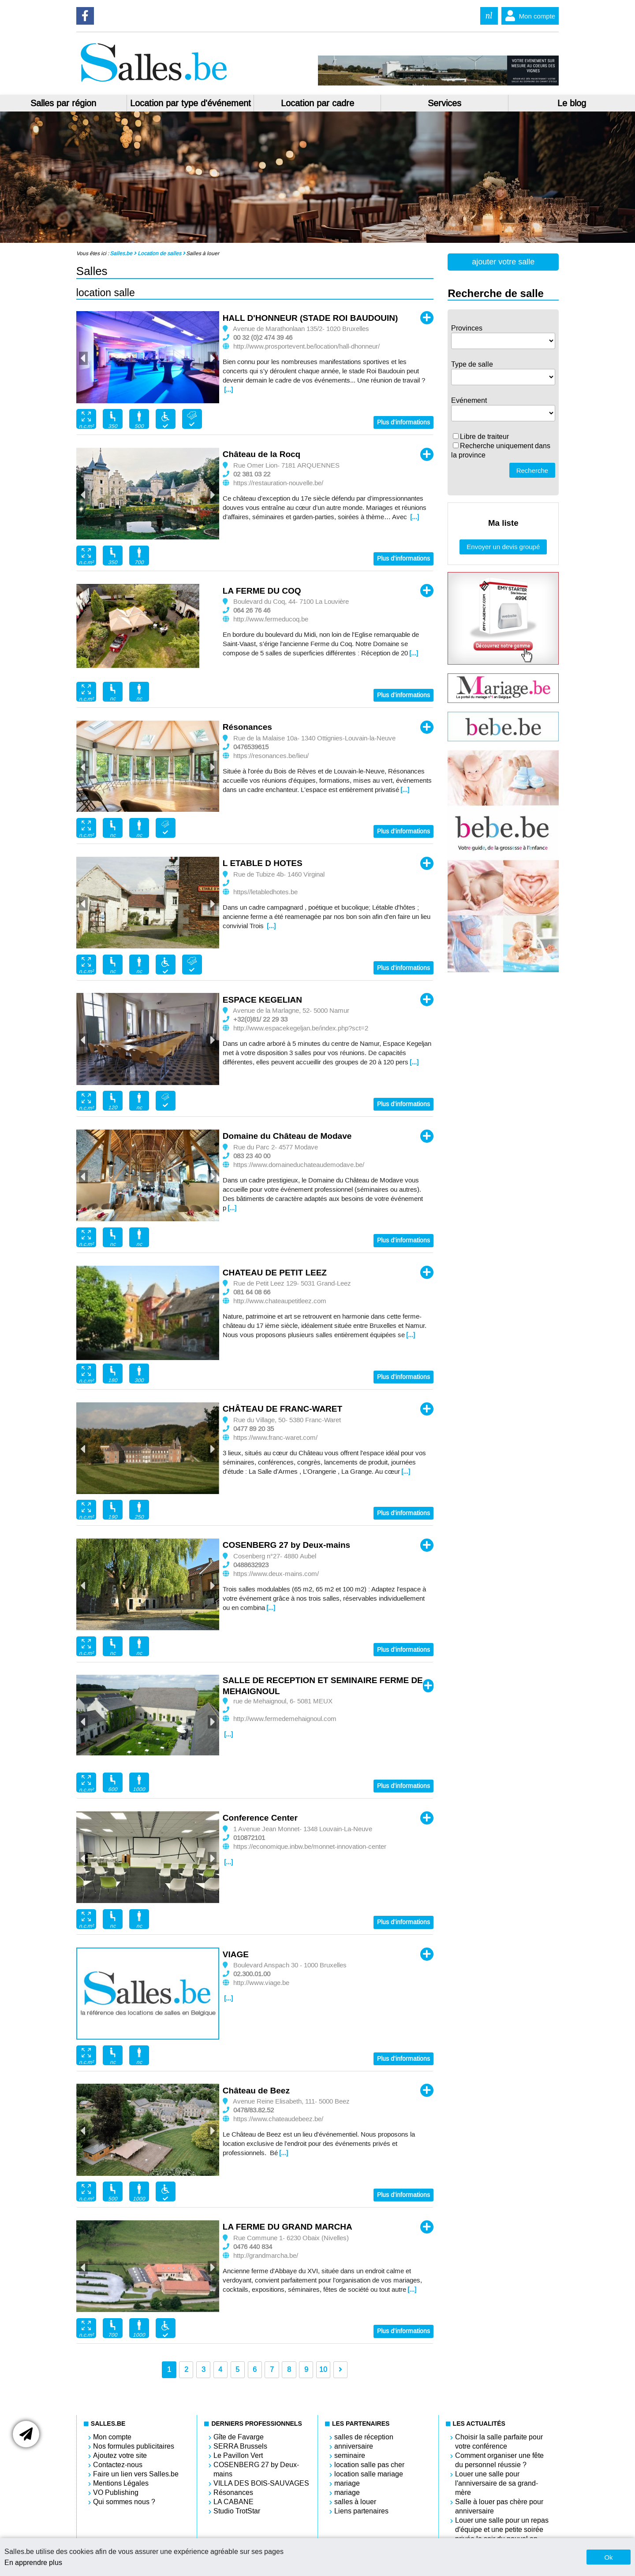 This screenshot has height=2576, width=635. I want to click on Domaine du Château de Modave, so click(287, 1136).